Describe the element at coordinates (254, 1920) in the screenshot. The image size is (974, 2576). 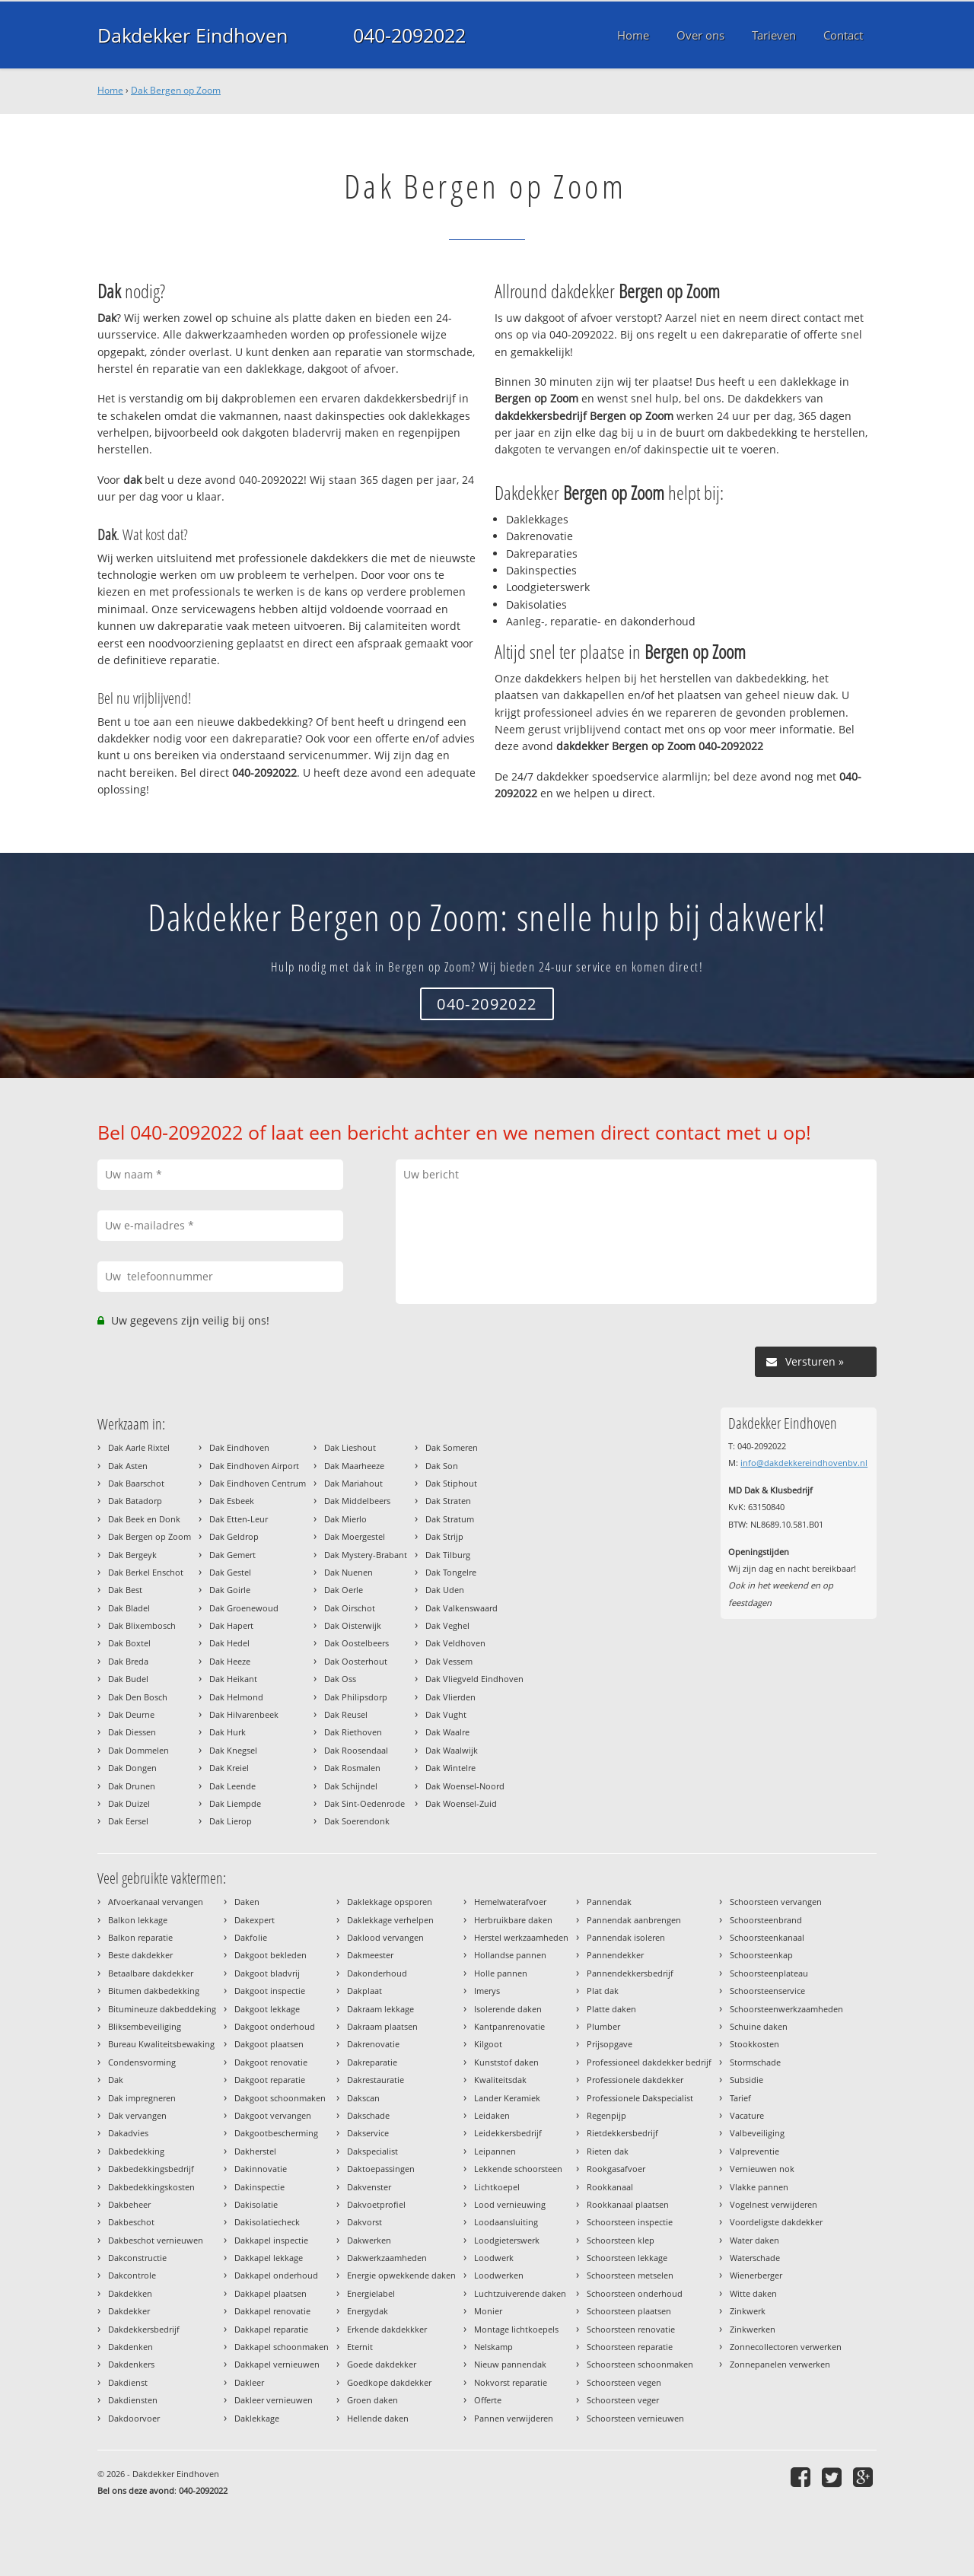
I see `Dakexpert` at that location.